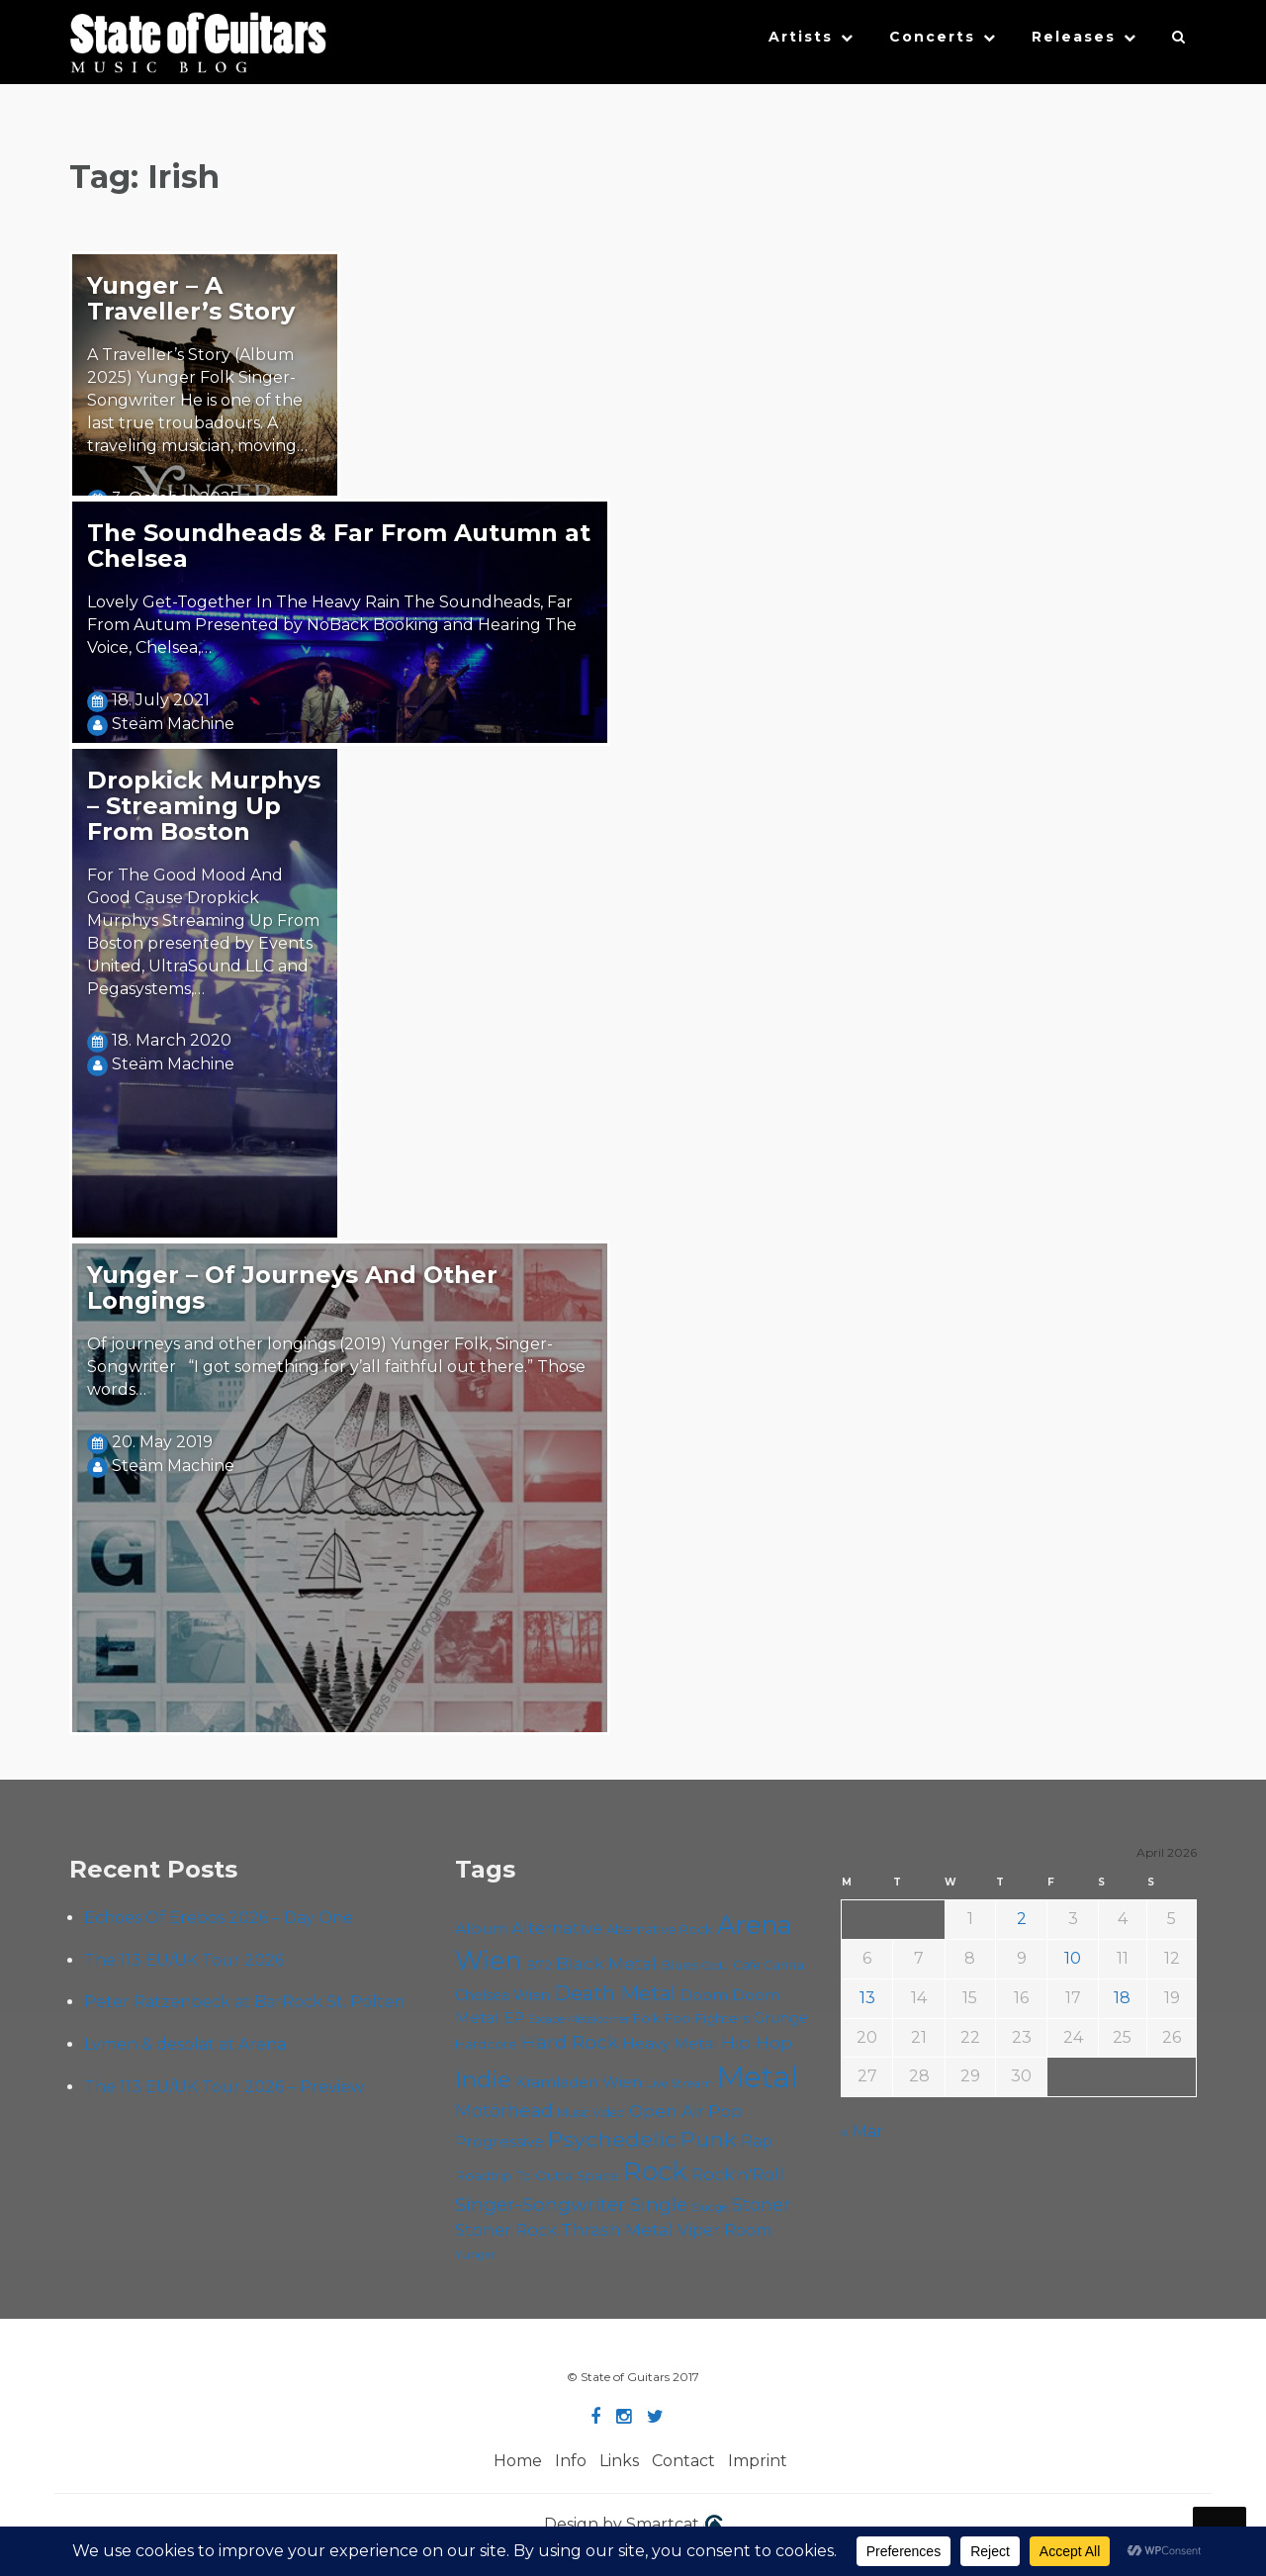 The height and width of the screenshot is (2576, 1266). Describe the element at coordinates (659, 1929) in the screenshot. I see `Alternative Rock [Alternative Rock (58 items)]` at that location.